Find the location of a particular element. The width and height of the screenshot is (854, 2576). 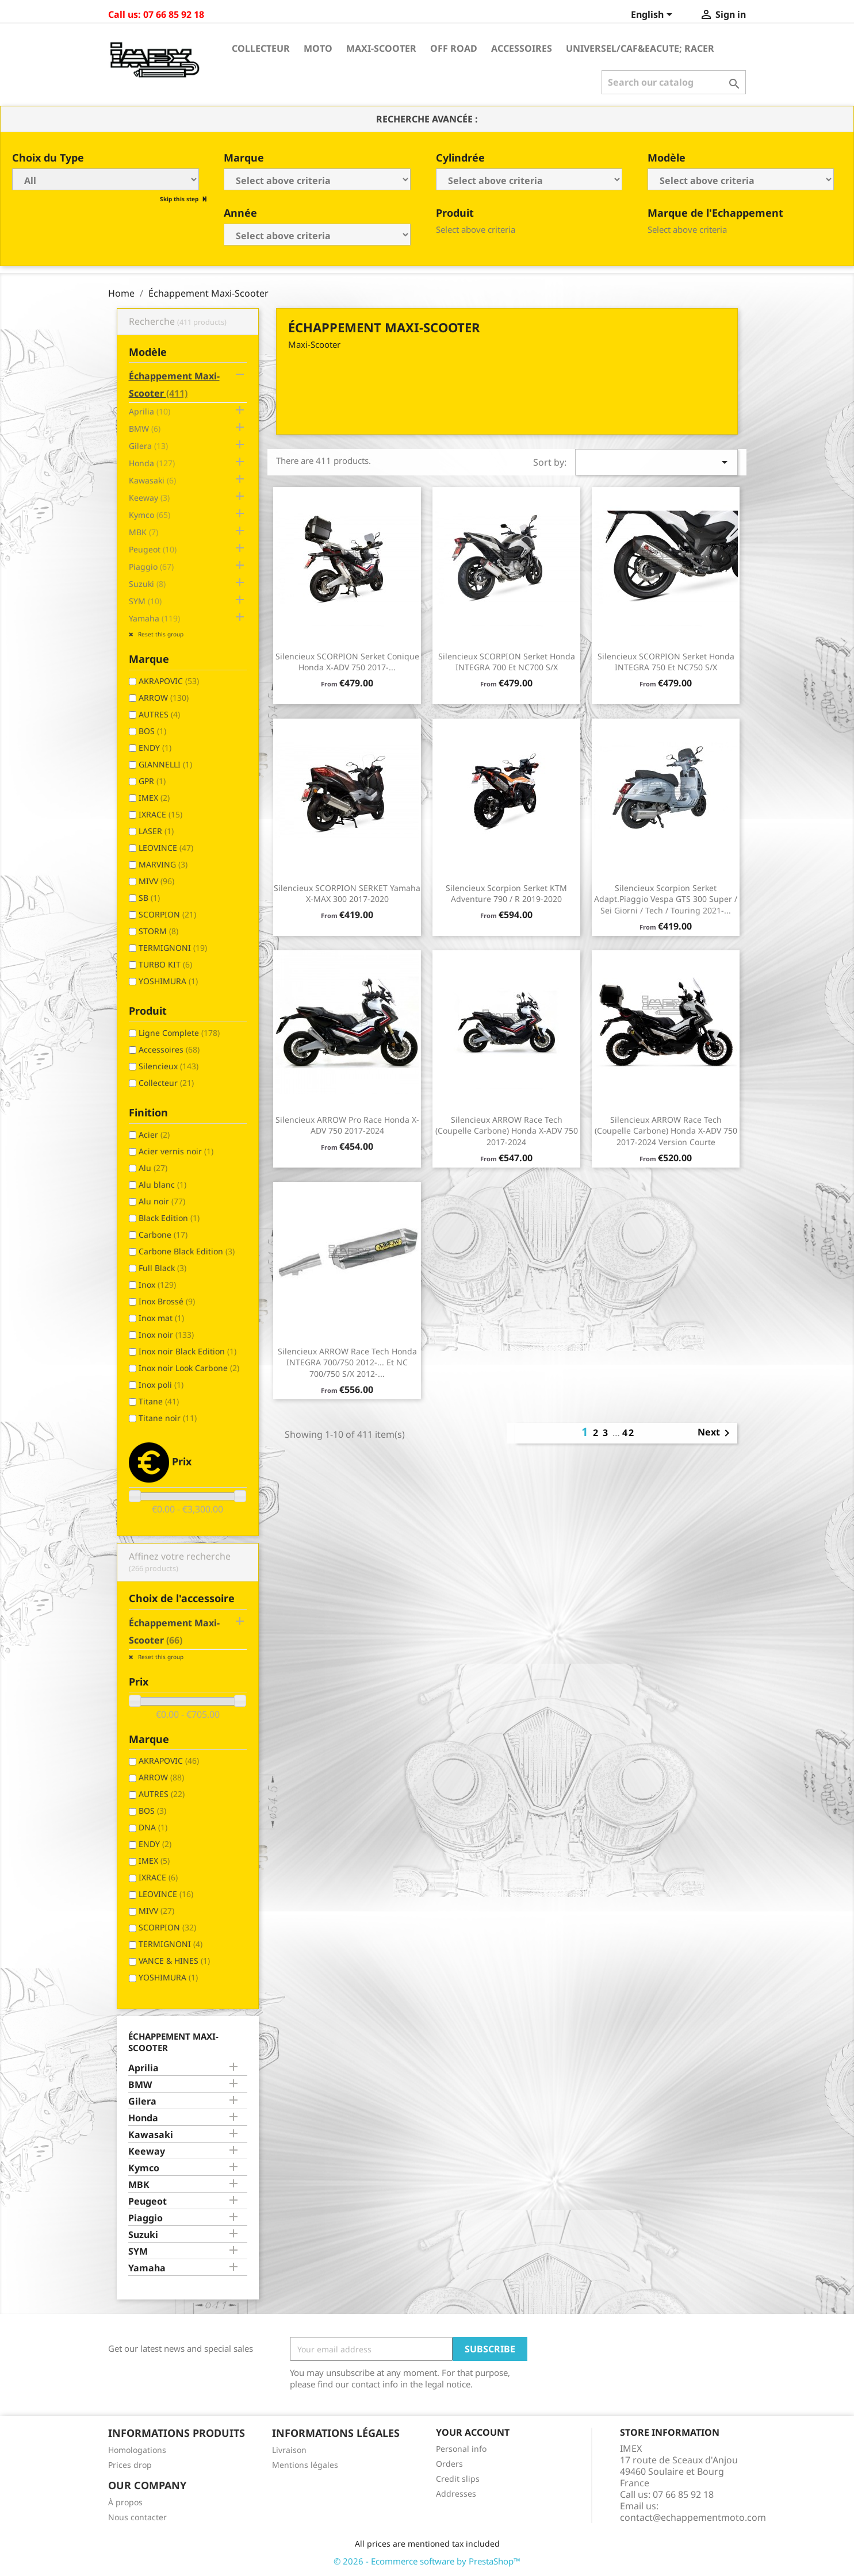

Silencieux SCORPION Serket conique Honda X-ADV 750 2017-... is located at coordinates (347, 662).